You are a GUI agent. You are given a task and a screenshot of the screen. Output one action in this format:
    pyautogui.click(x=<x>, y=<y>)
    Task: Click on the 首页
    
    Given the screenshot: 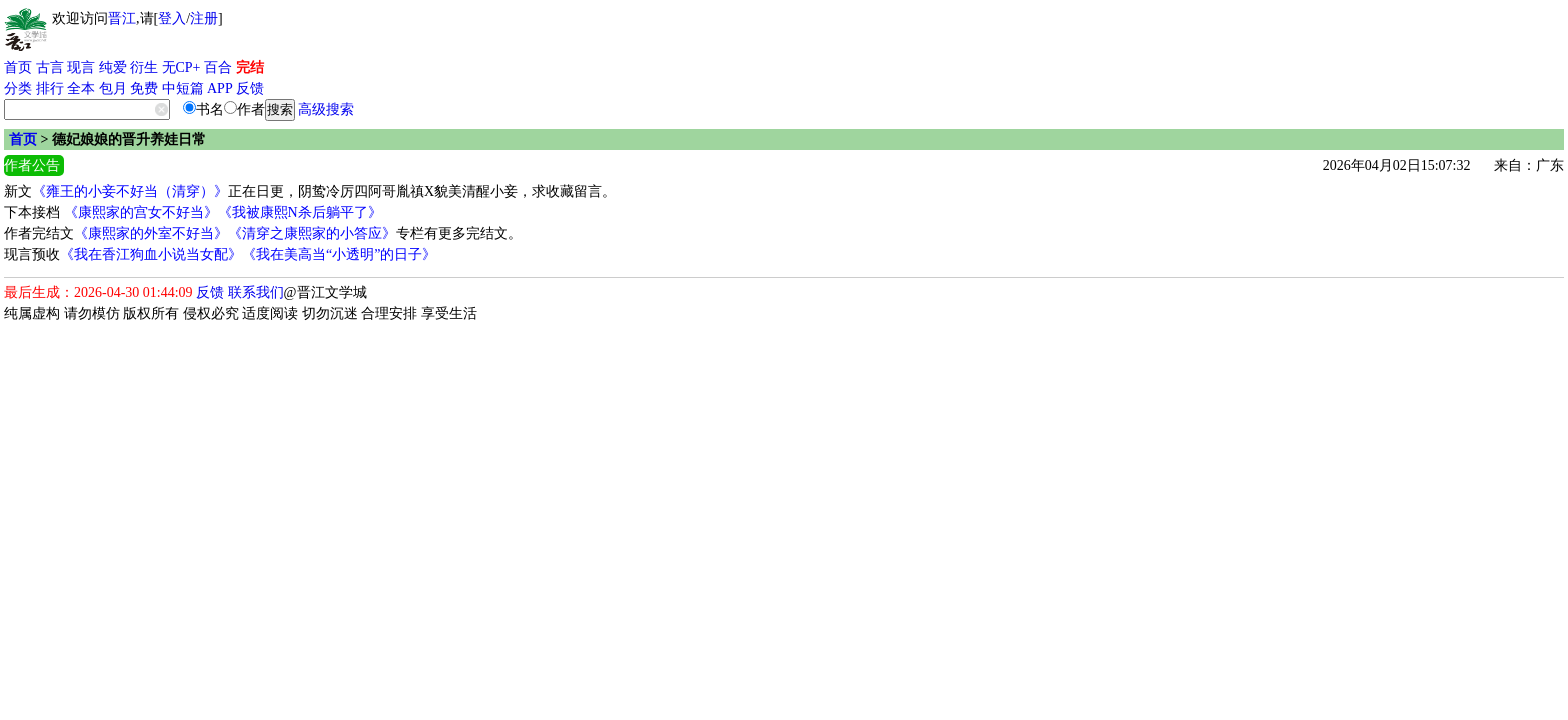 What is the action you would take?
    pyautogui.click(x=18, y=67)
    